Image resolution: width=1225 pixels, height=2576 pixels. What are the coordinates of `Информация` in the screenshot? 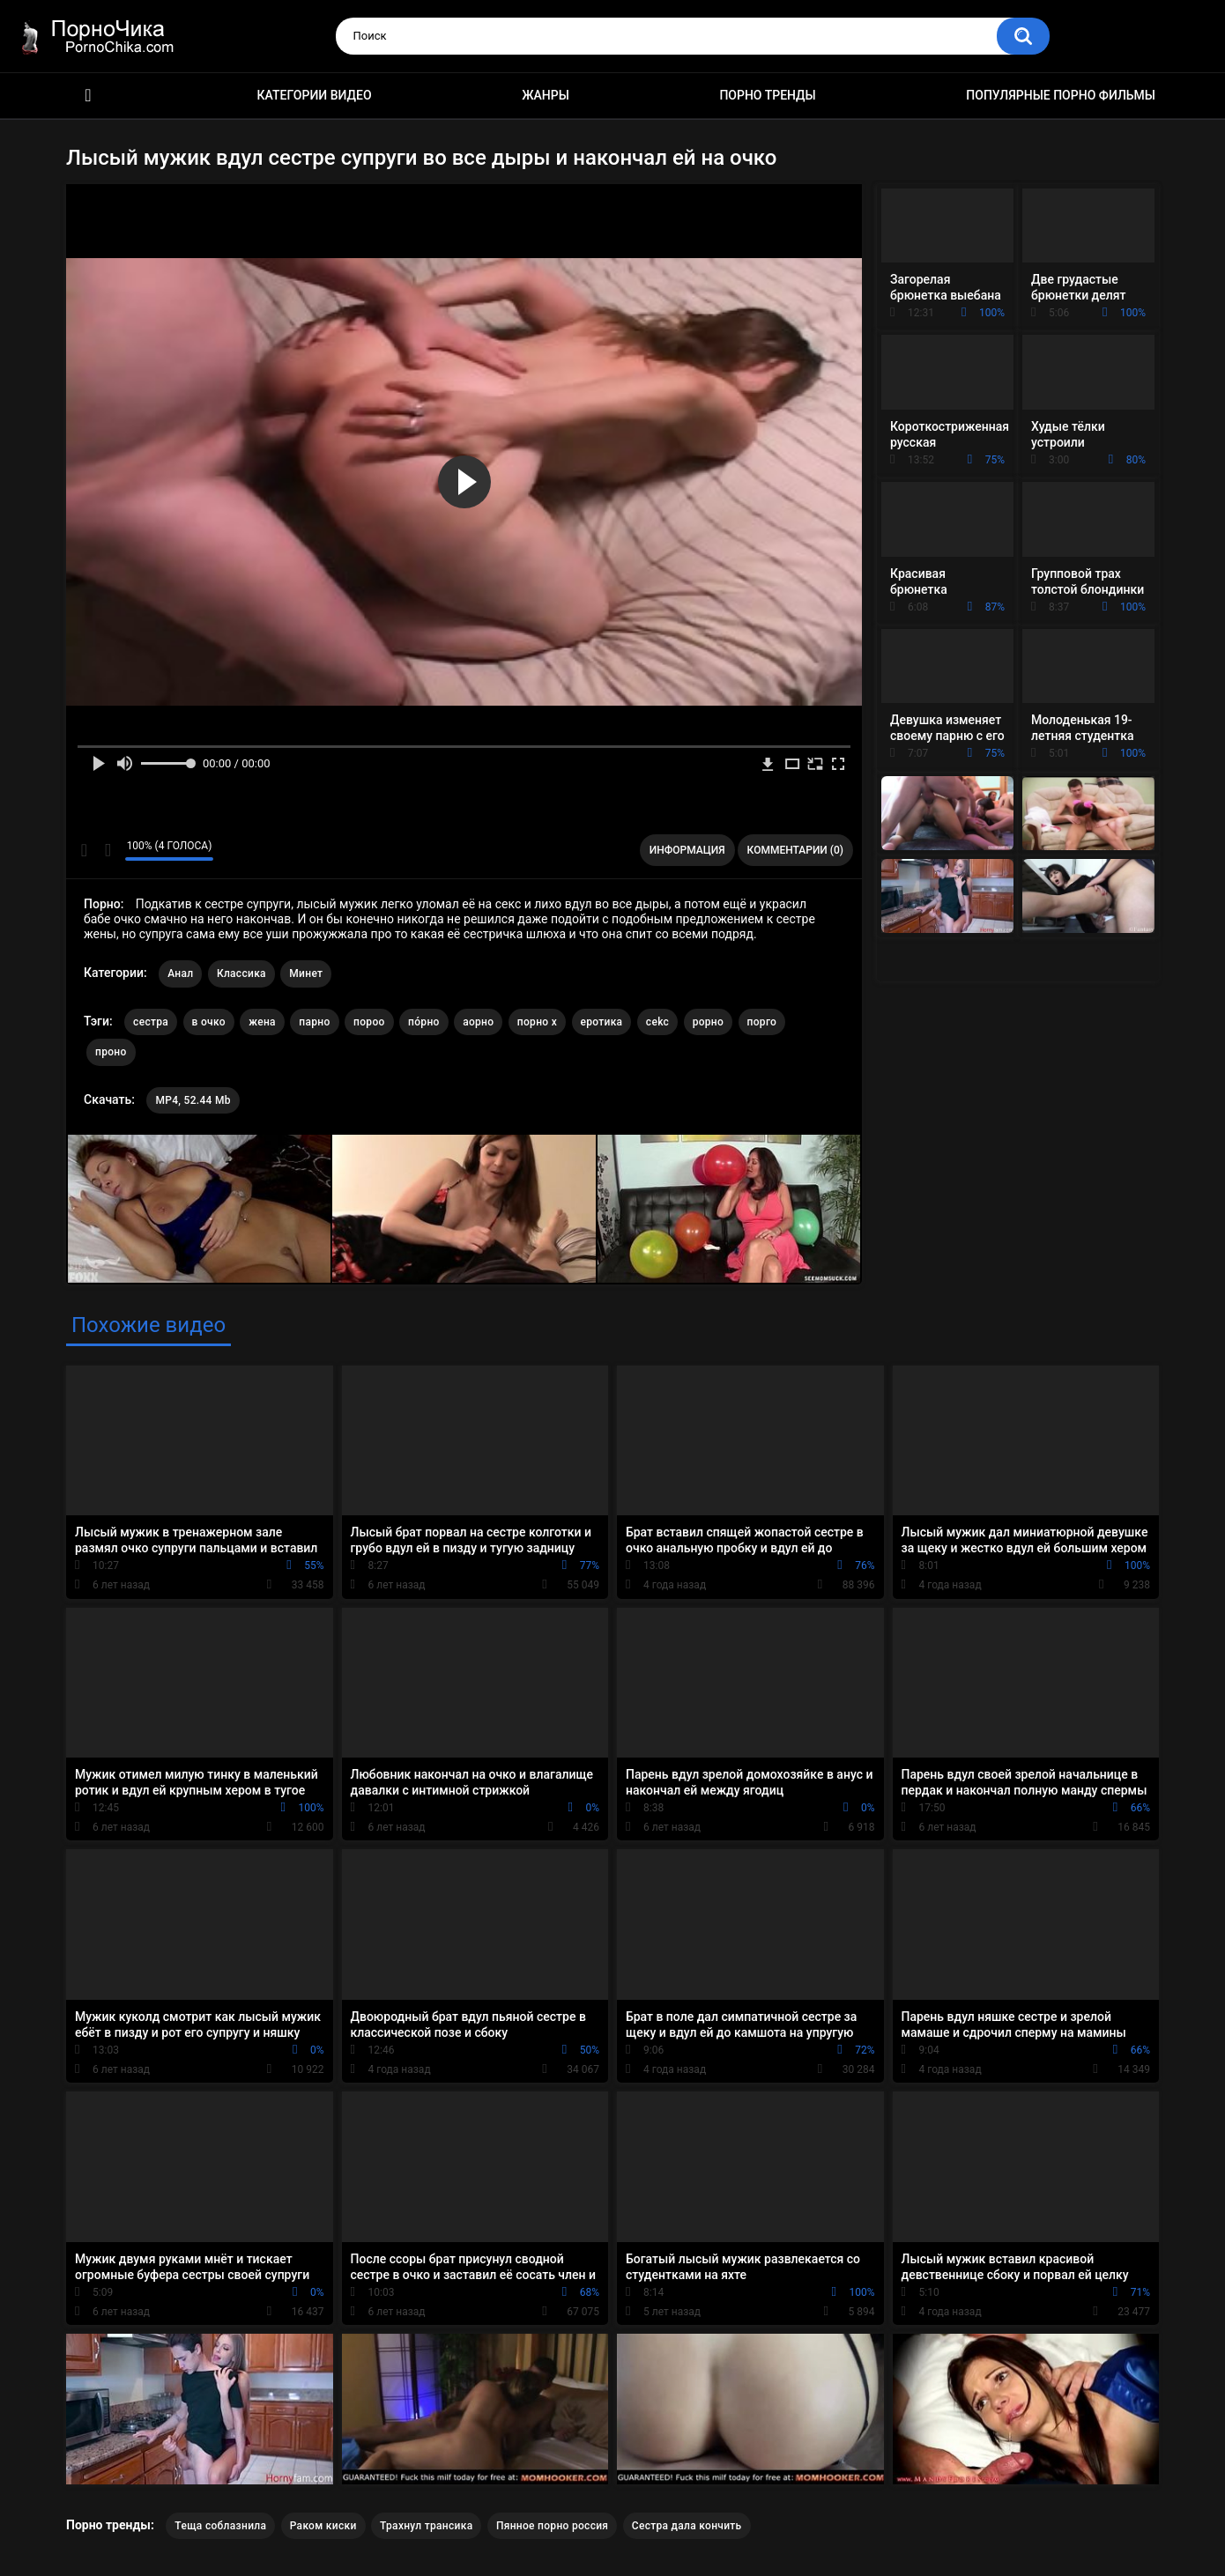 It's located at (687, 850).